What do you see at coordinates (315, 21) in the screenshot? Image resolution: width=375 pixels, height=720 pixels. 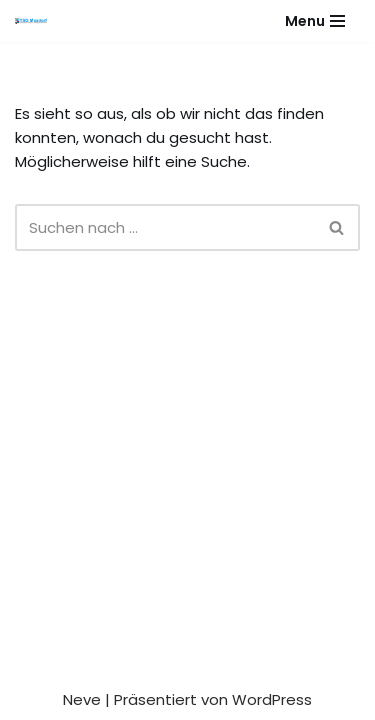 I see `[Navigationsmenü]` at bounding box center [315, 21].